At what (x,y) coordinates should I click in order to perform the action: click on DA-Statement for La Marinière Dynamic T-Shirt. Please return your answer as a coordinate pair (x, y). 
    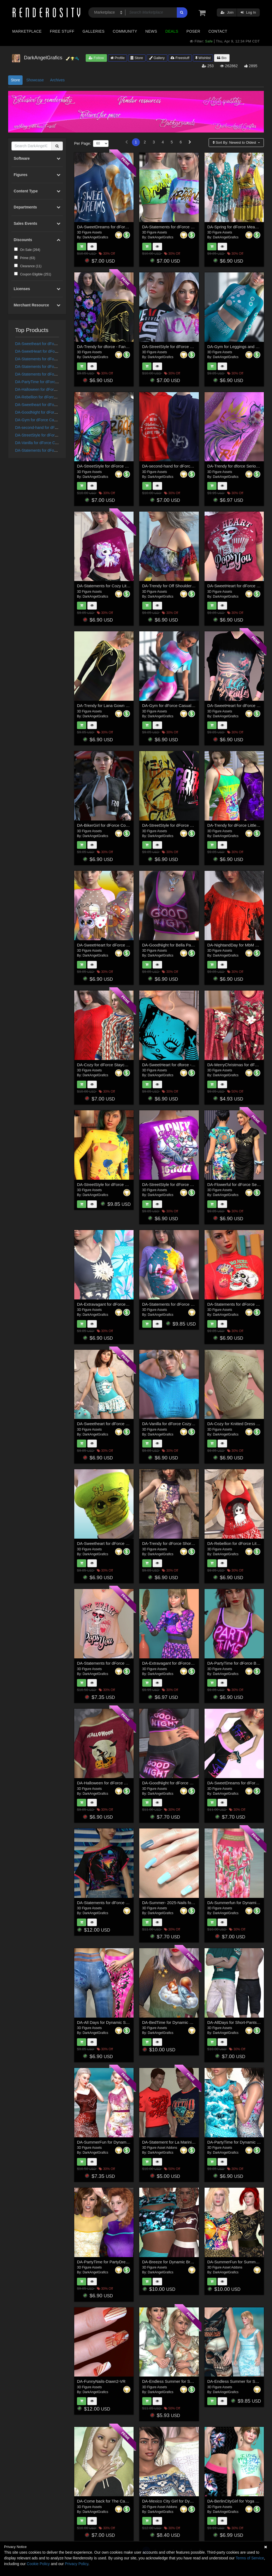
    Looking at the image, I should click on (185, 2142).